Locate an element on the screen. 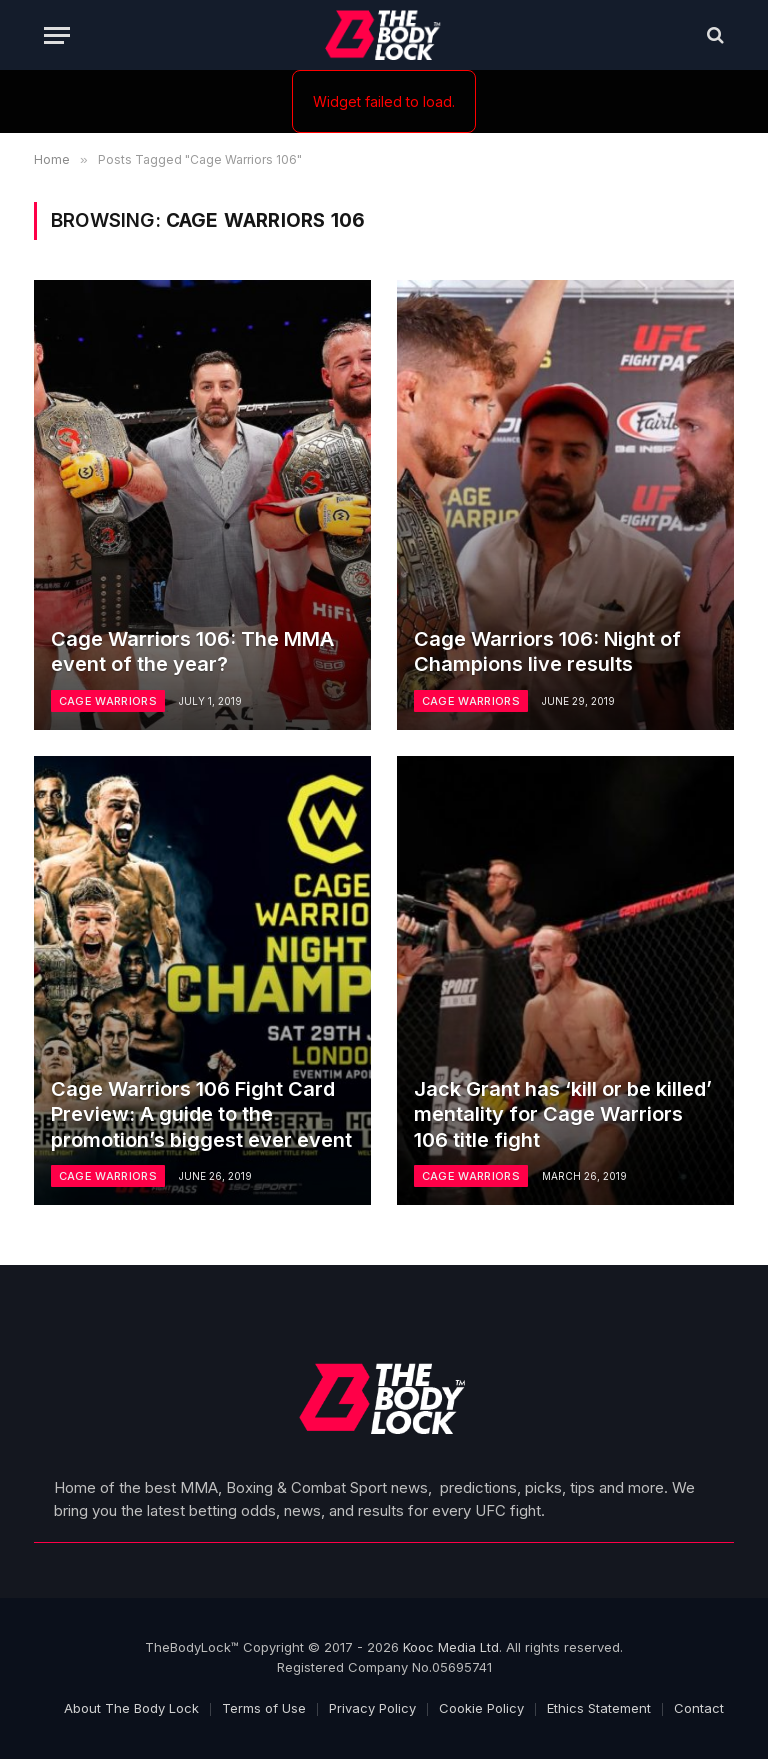 Image resolution: width=768 pixels, height=1759 pixels. Contact is located at coordinates (699, 1708).